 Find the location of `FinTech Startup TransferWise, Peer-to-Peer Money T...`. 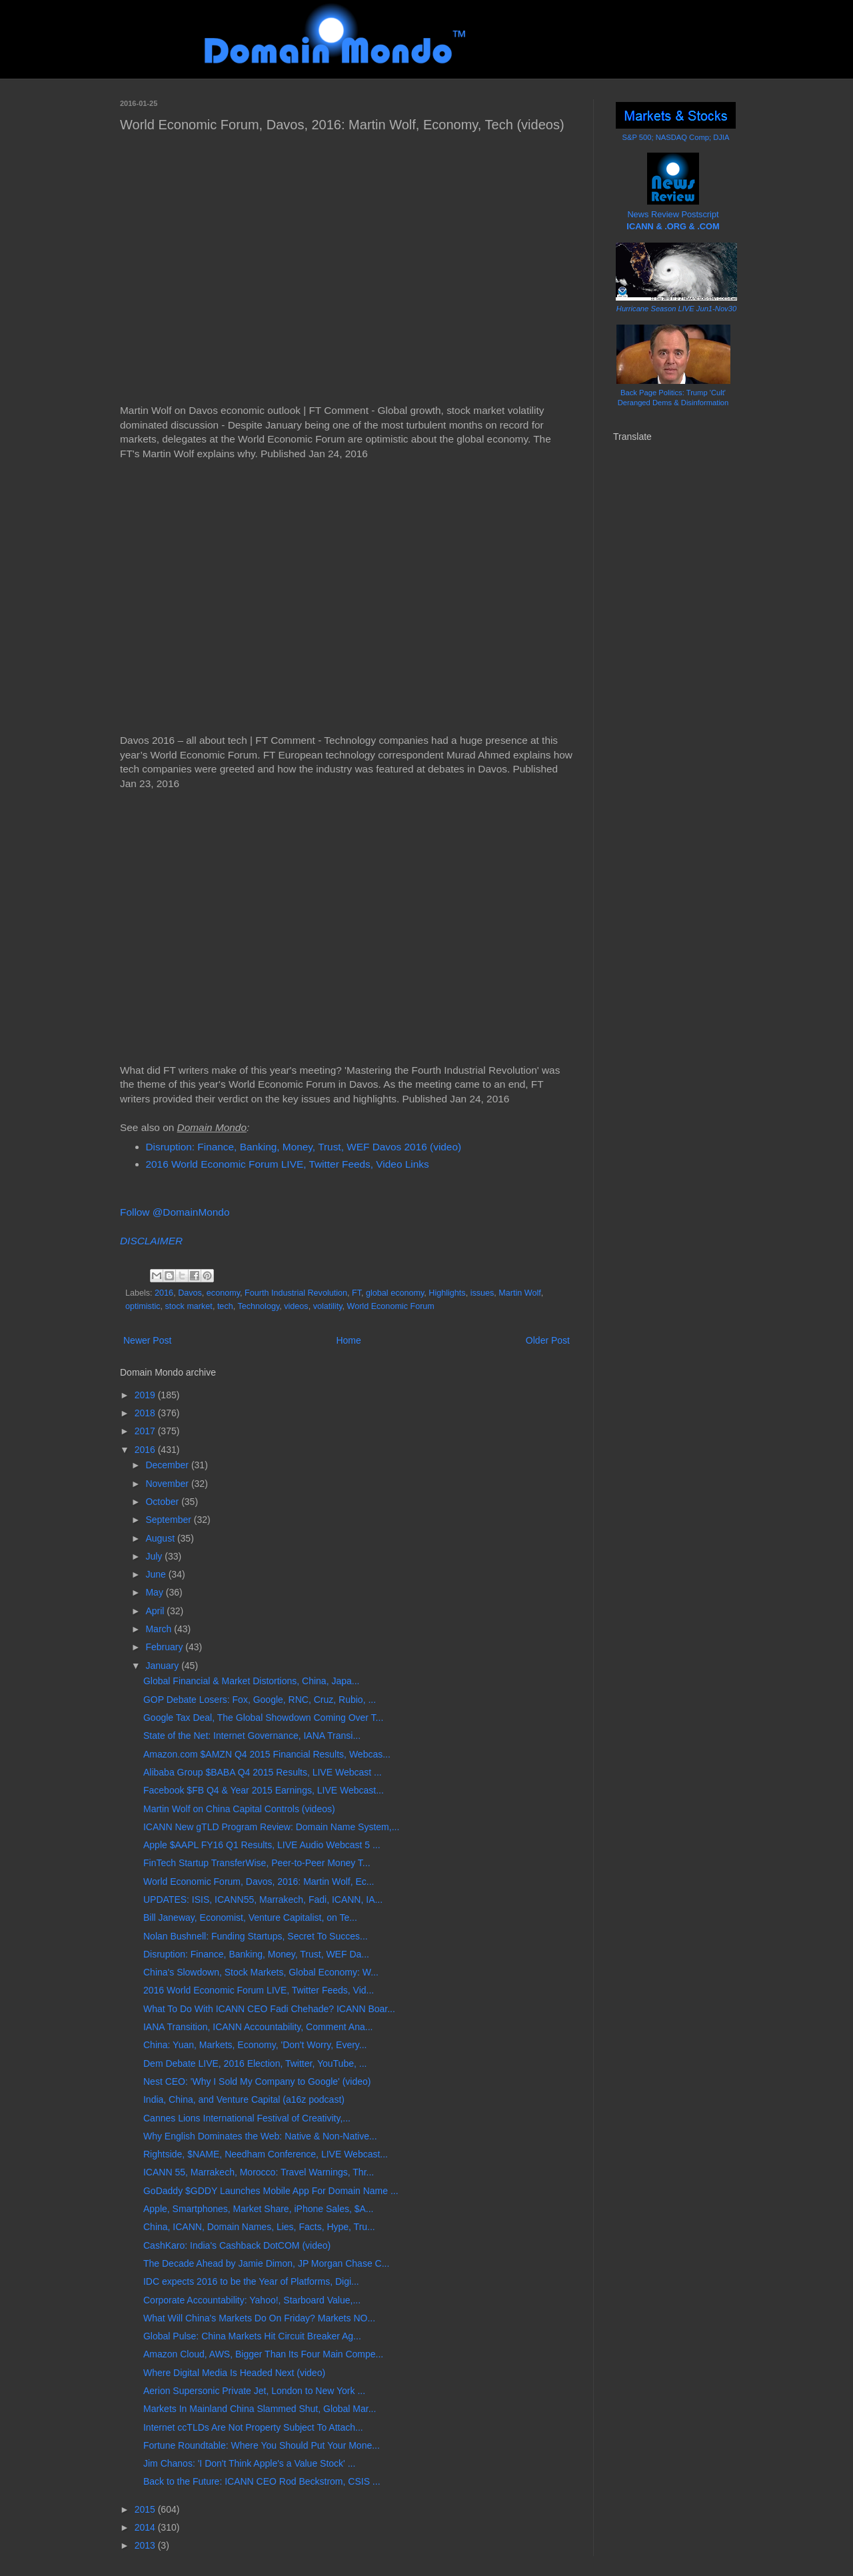

FinTech Startup TransferWise, Peer-to-Peer Money T... is located at coordinates (257, 1863).